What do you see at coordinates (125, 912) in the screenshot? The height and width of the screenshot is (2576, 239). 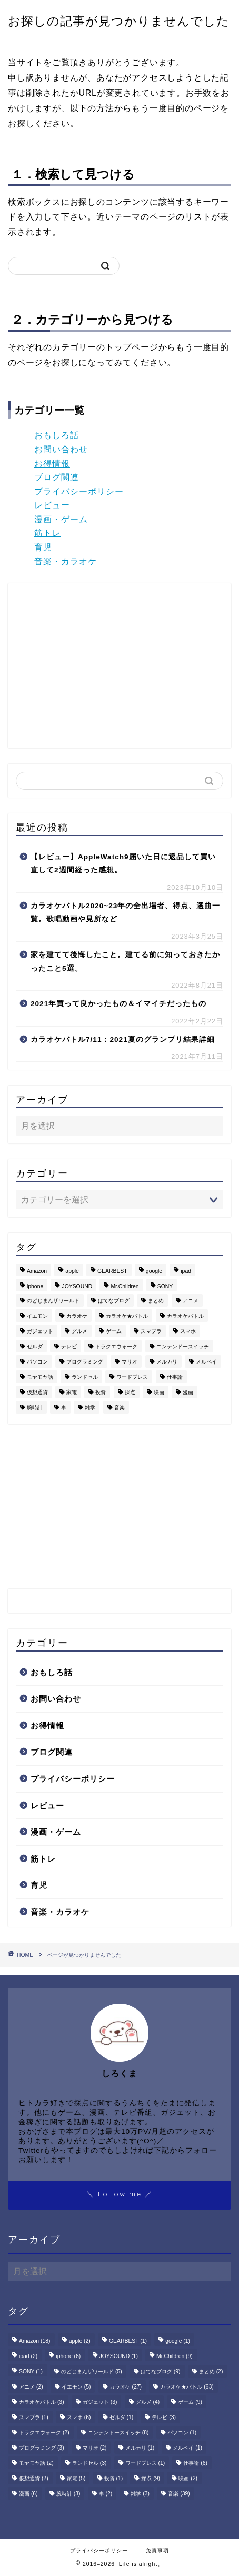 I see `カラオケバトル2020~23年の全出場者、得点、選曲一覧。歌唱動画や見所など` at bounding box center [125, 912].